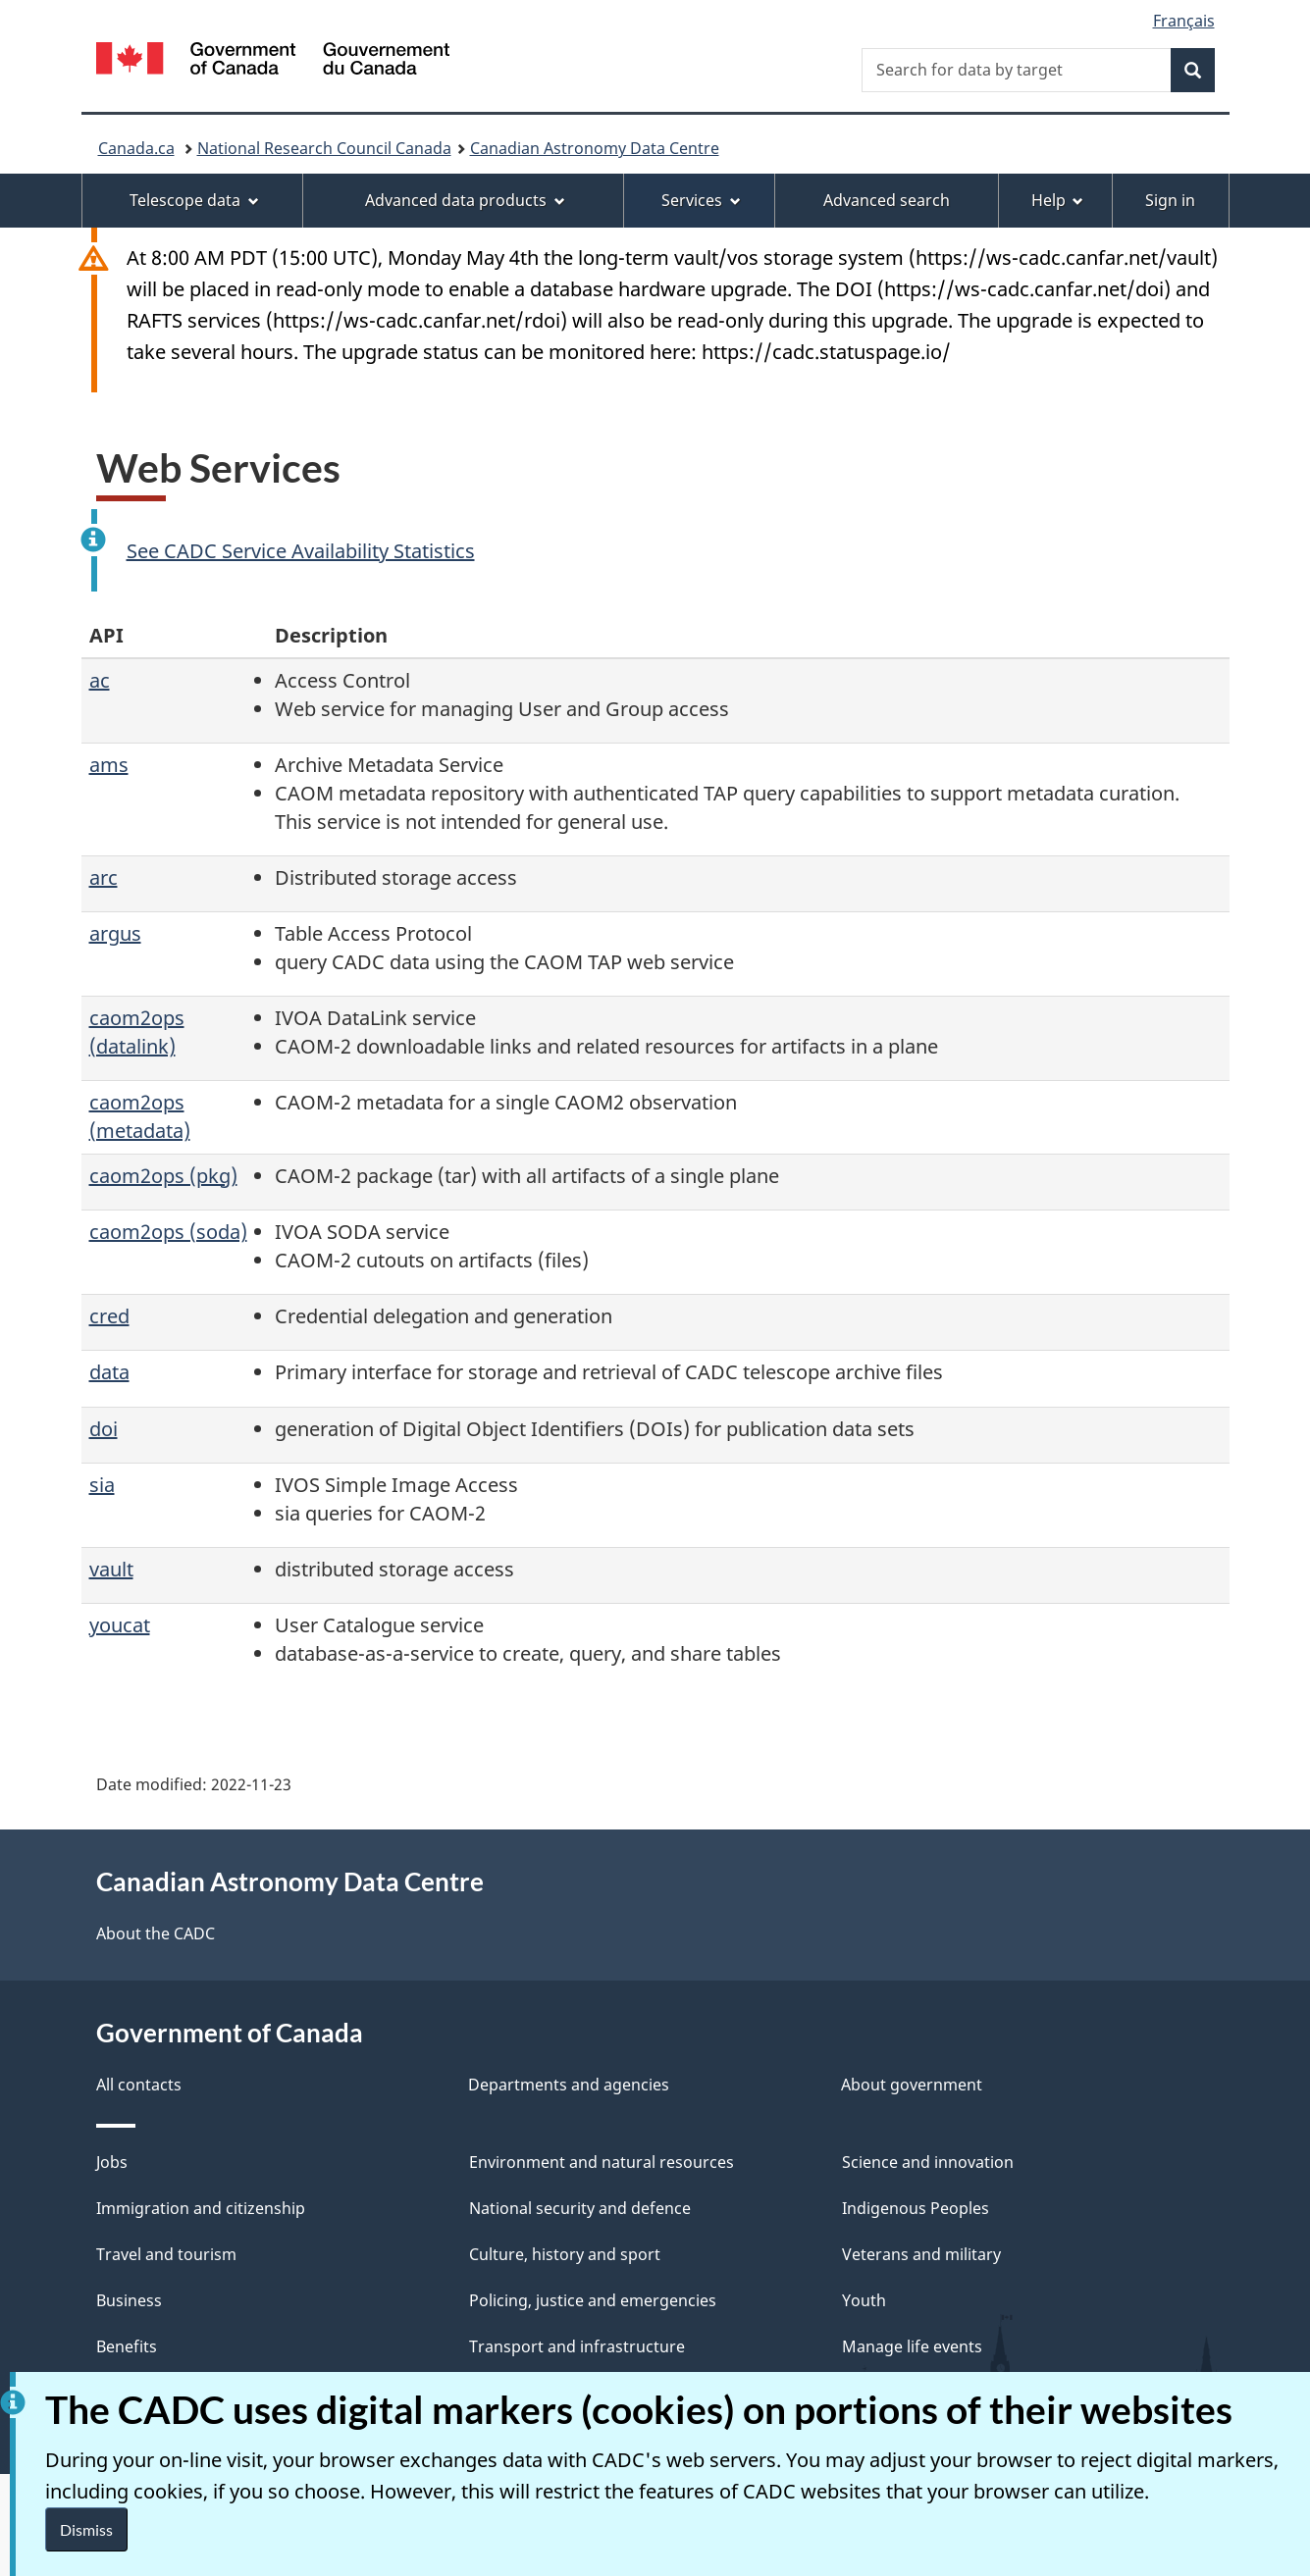 This screenshot has width=1310, height=2576. What do you see at coordinates (168, 1231) in the screenshot?
I see `caom2ops (soda)` at bounding box center [168, 1231].